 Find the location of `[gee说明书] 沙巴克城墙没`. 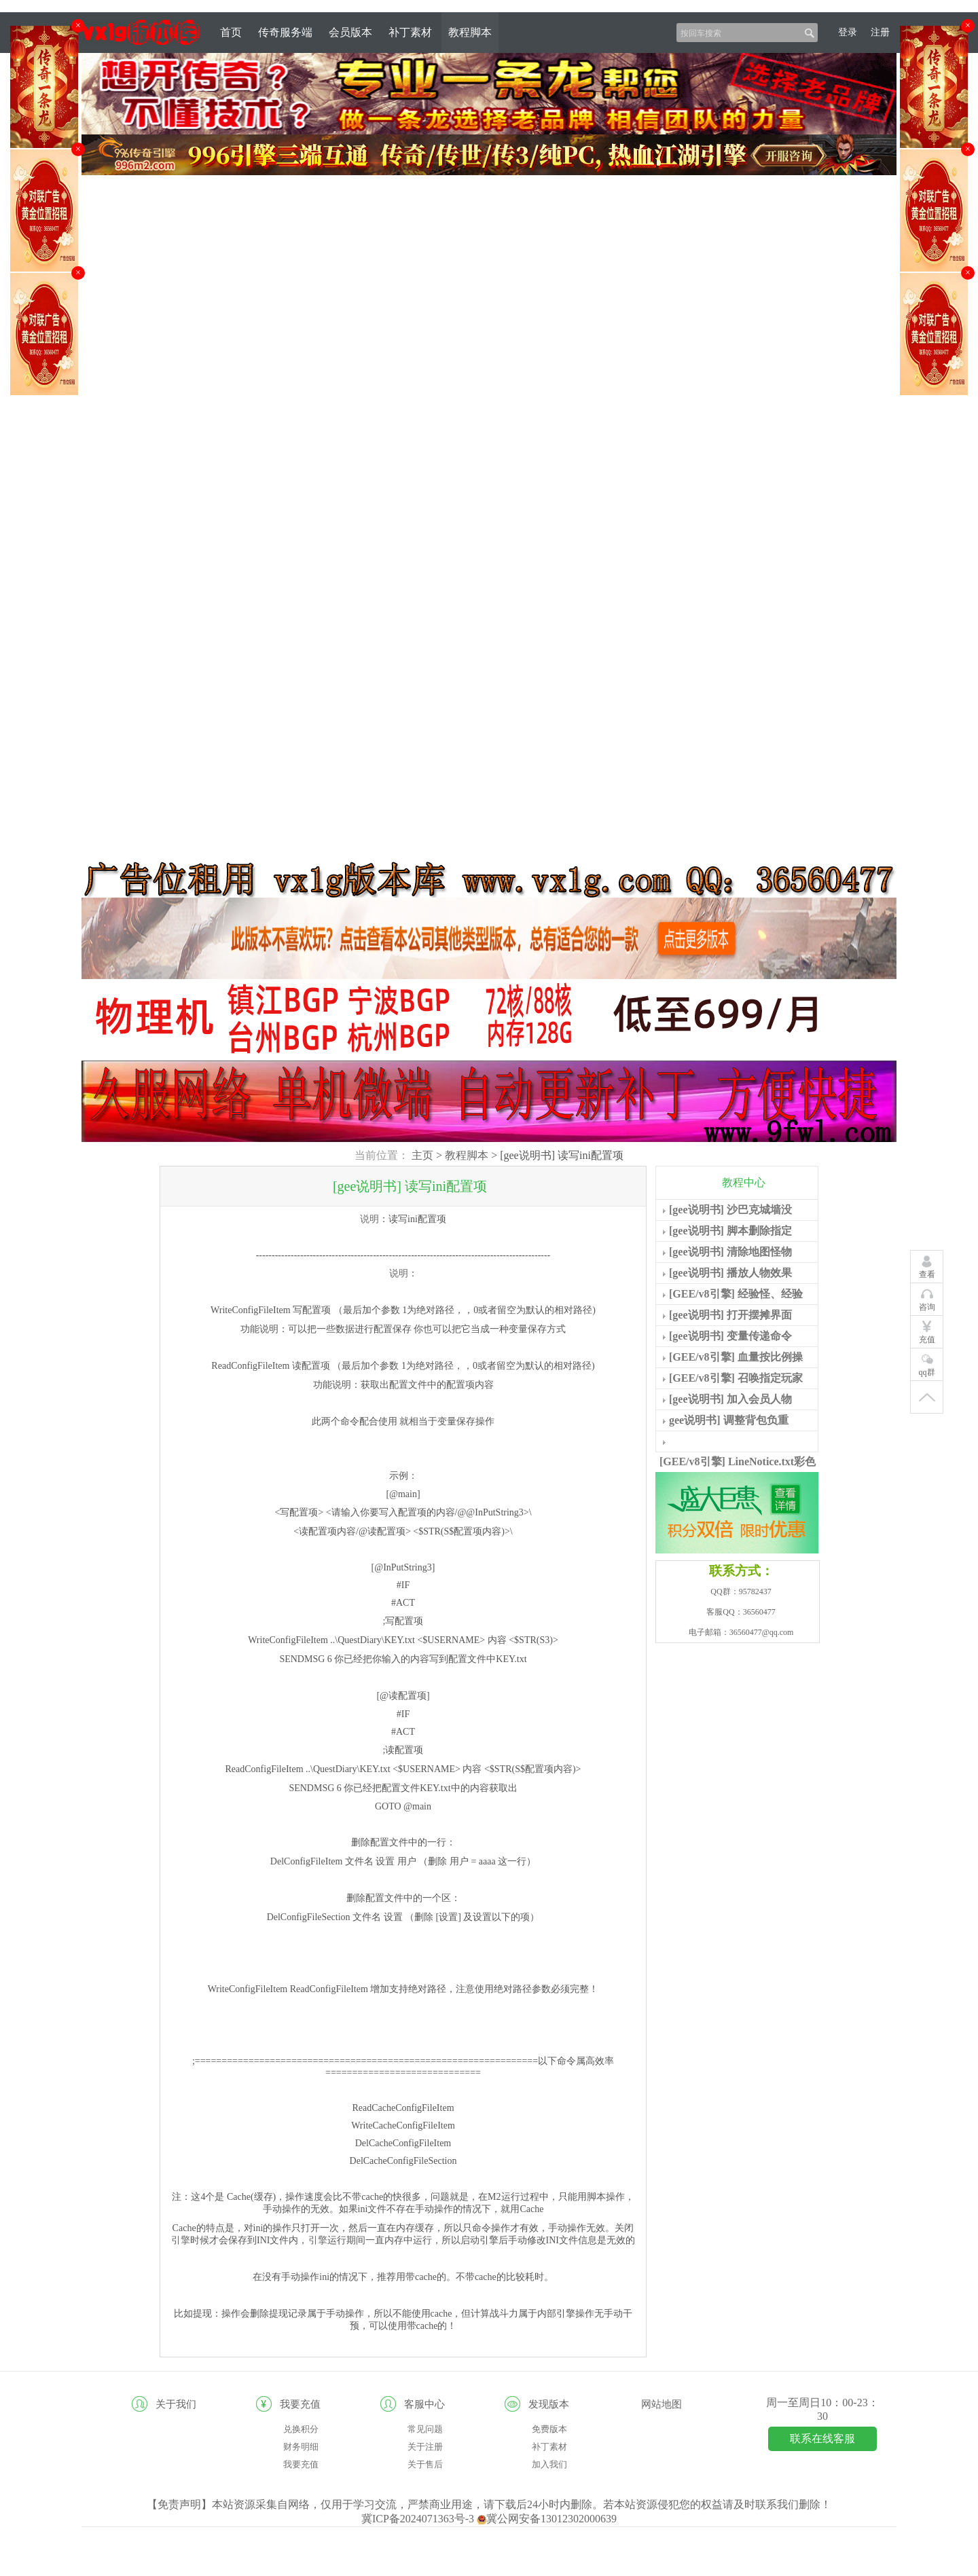

[gee说明书] 沙巴克城墙没 is located at coordinates (730, 1209).